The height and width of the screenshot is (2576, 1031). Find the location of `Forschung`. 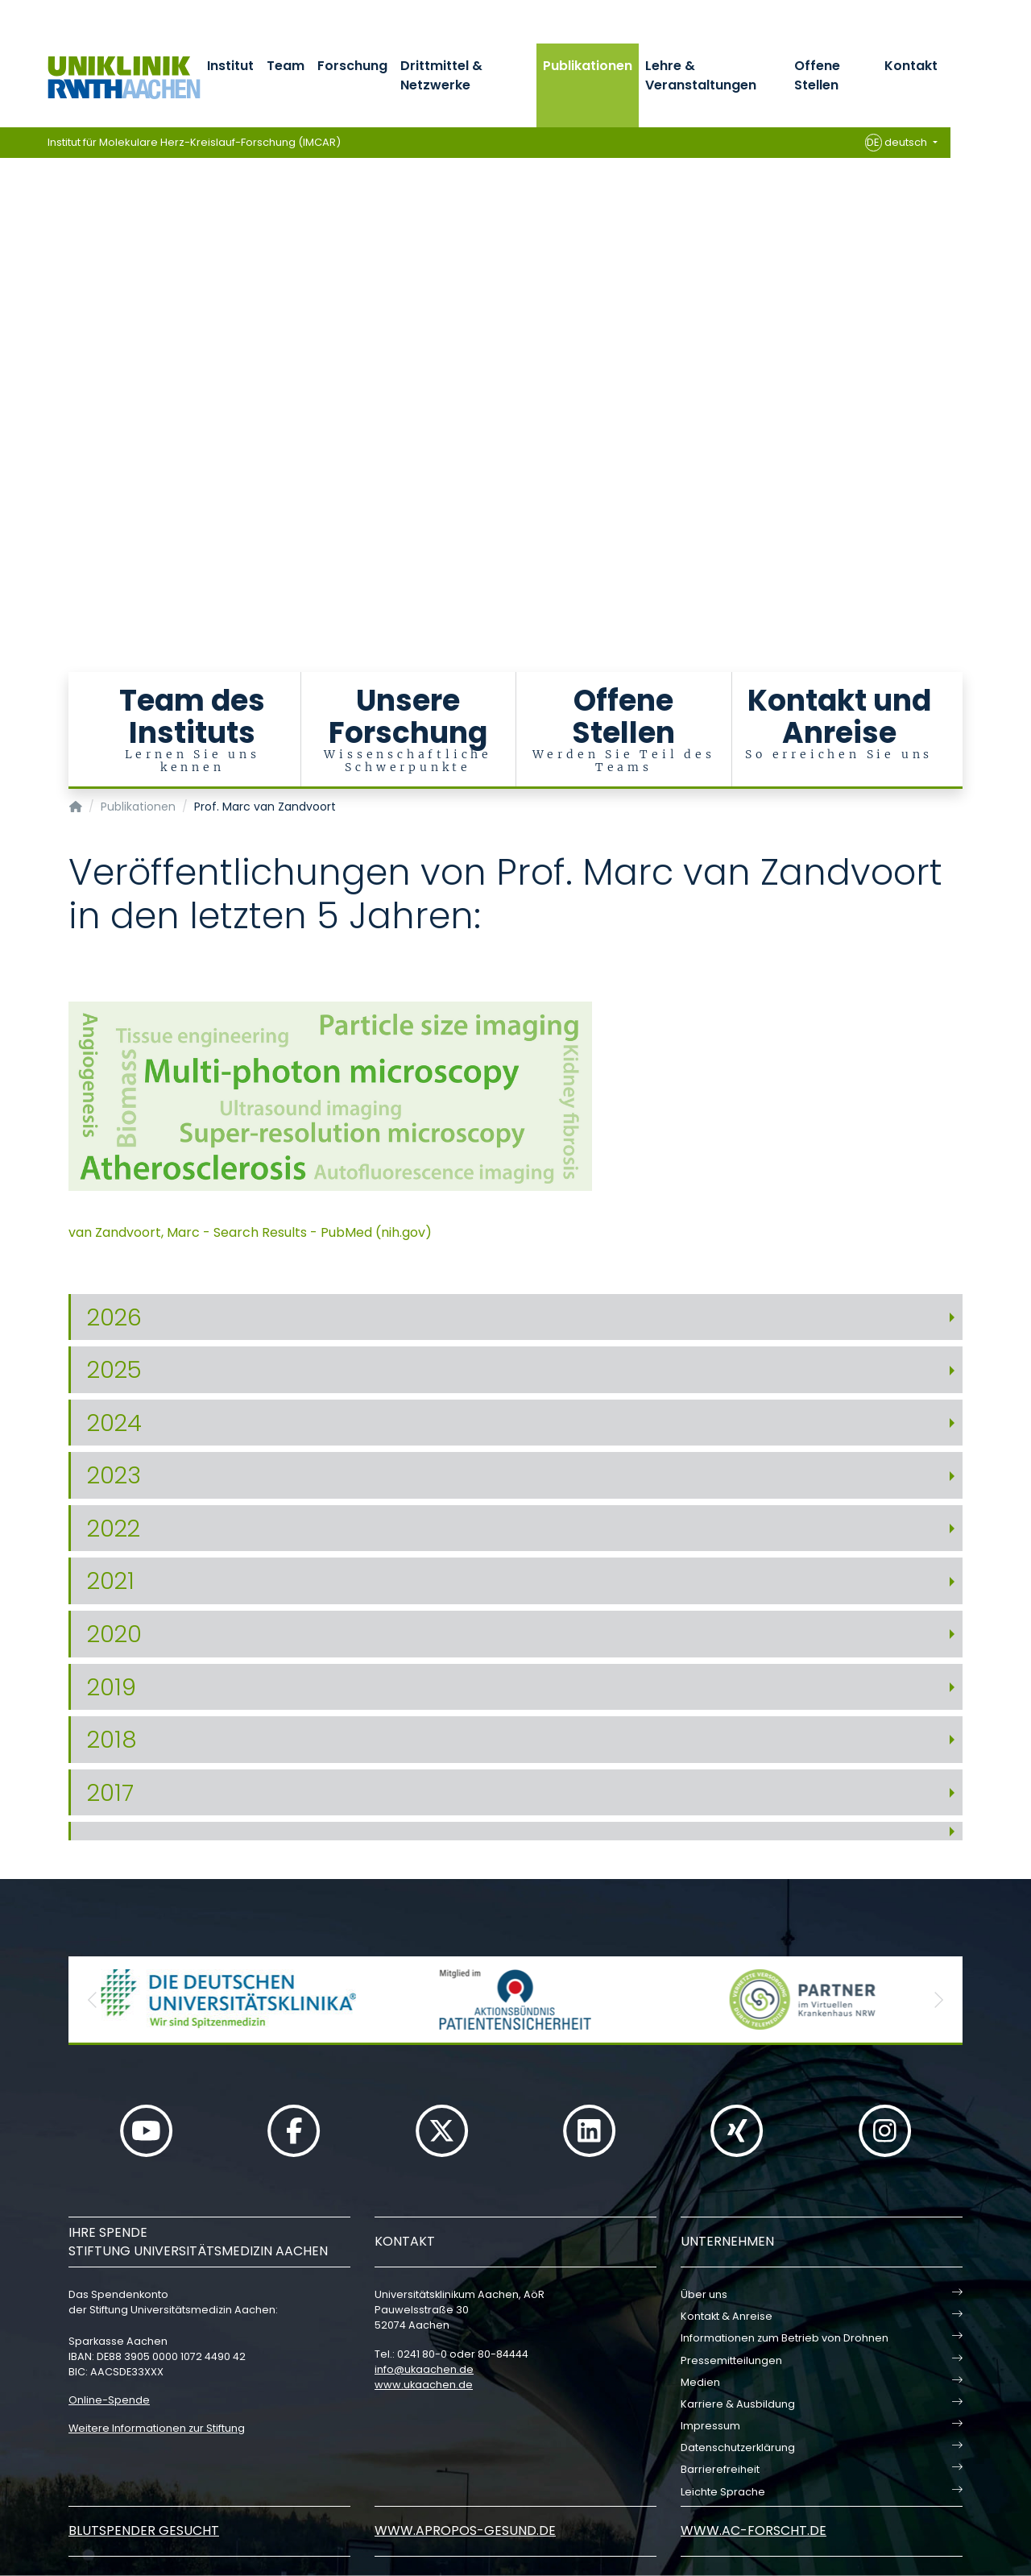

Forschung is located at coordinates (352, 65).